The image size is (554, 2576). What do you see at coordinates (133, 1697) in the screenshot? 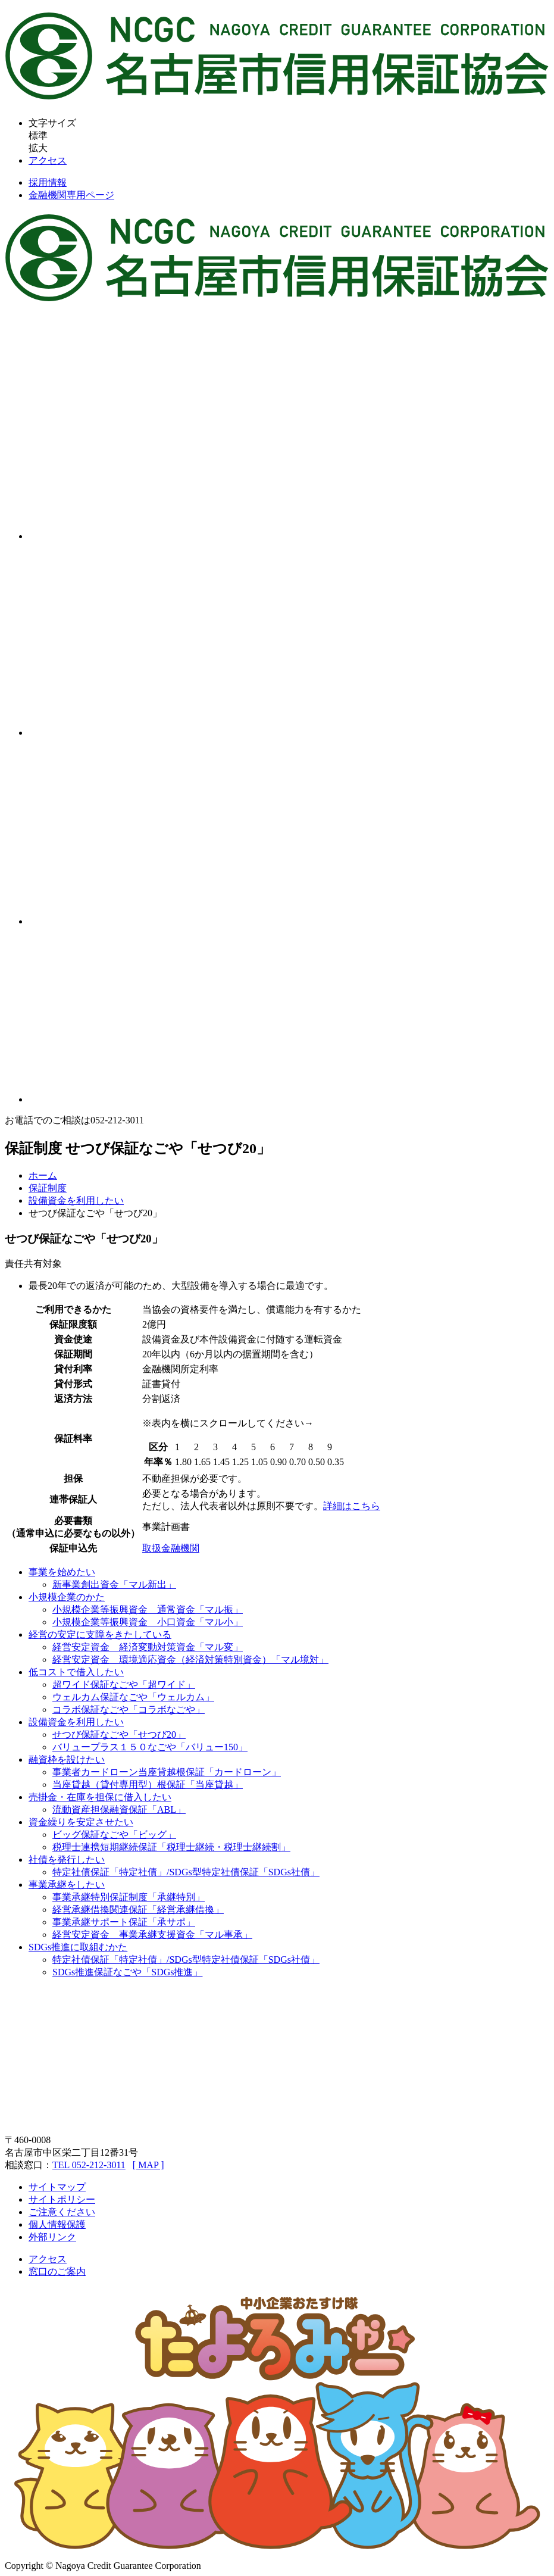
I see `ウェルカム保証なごや「ウェルカム」` at bounding box center [133, 1697].